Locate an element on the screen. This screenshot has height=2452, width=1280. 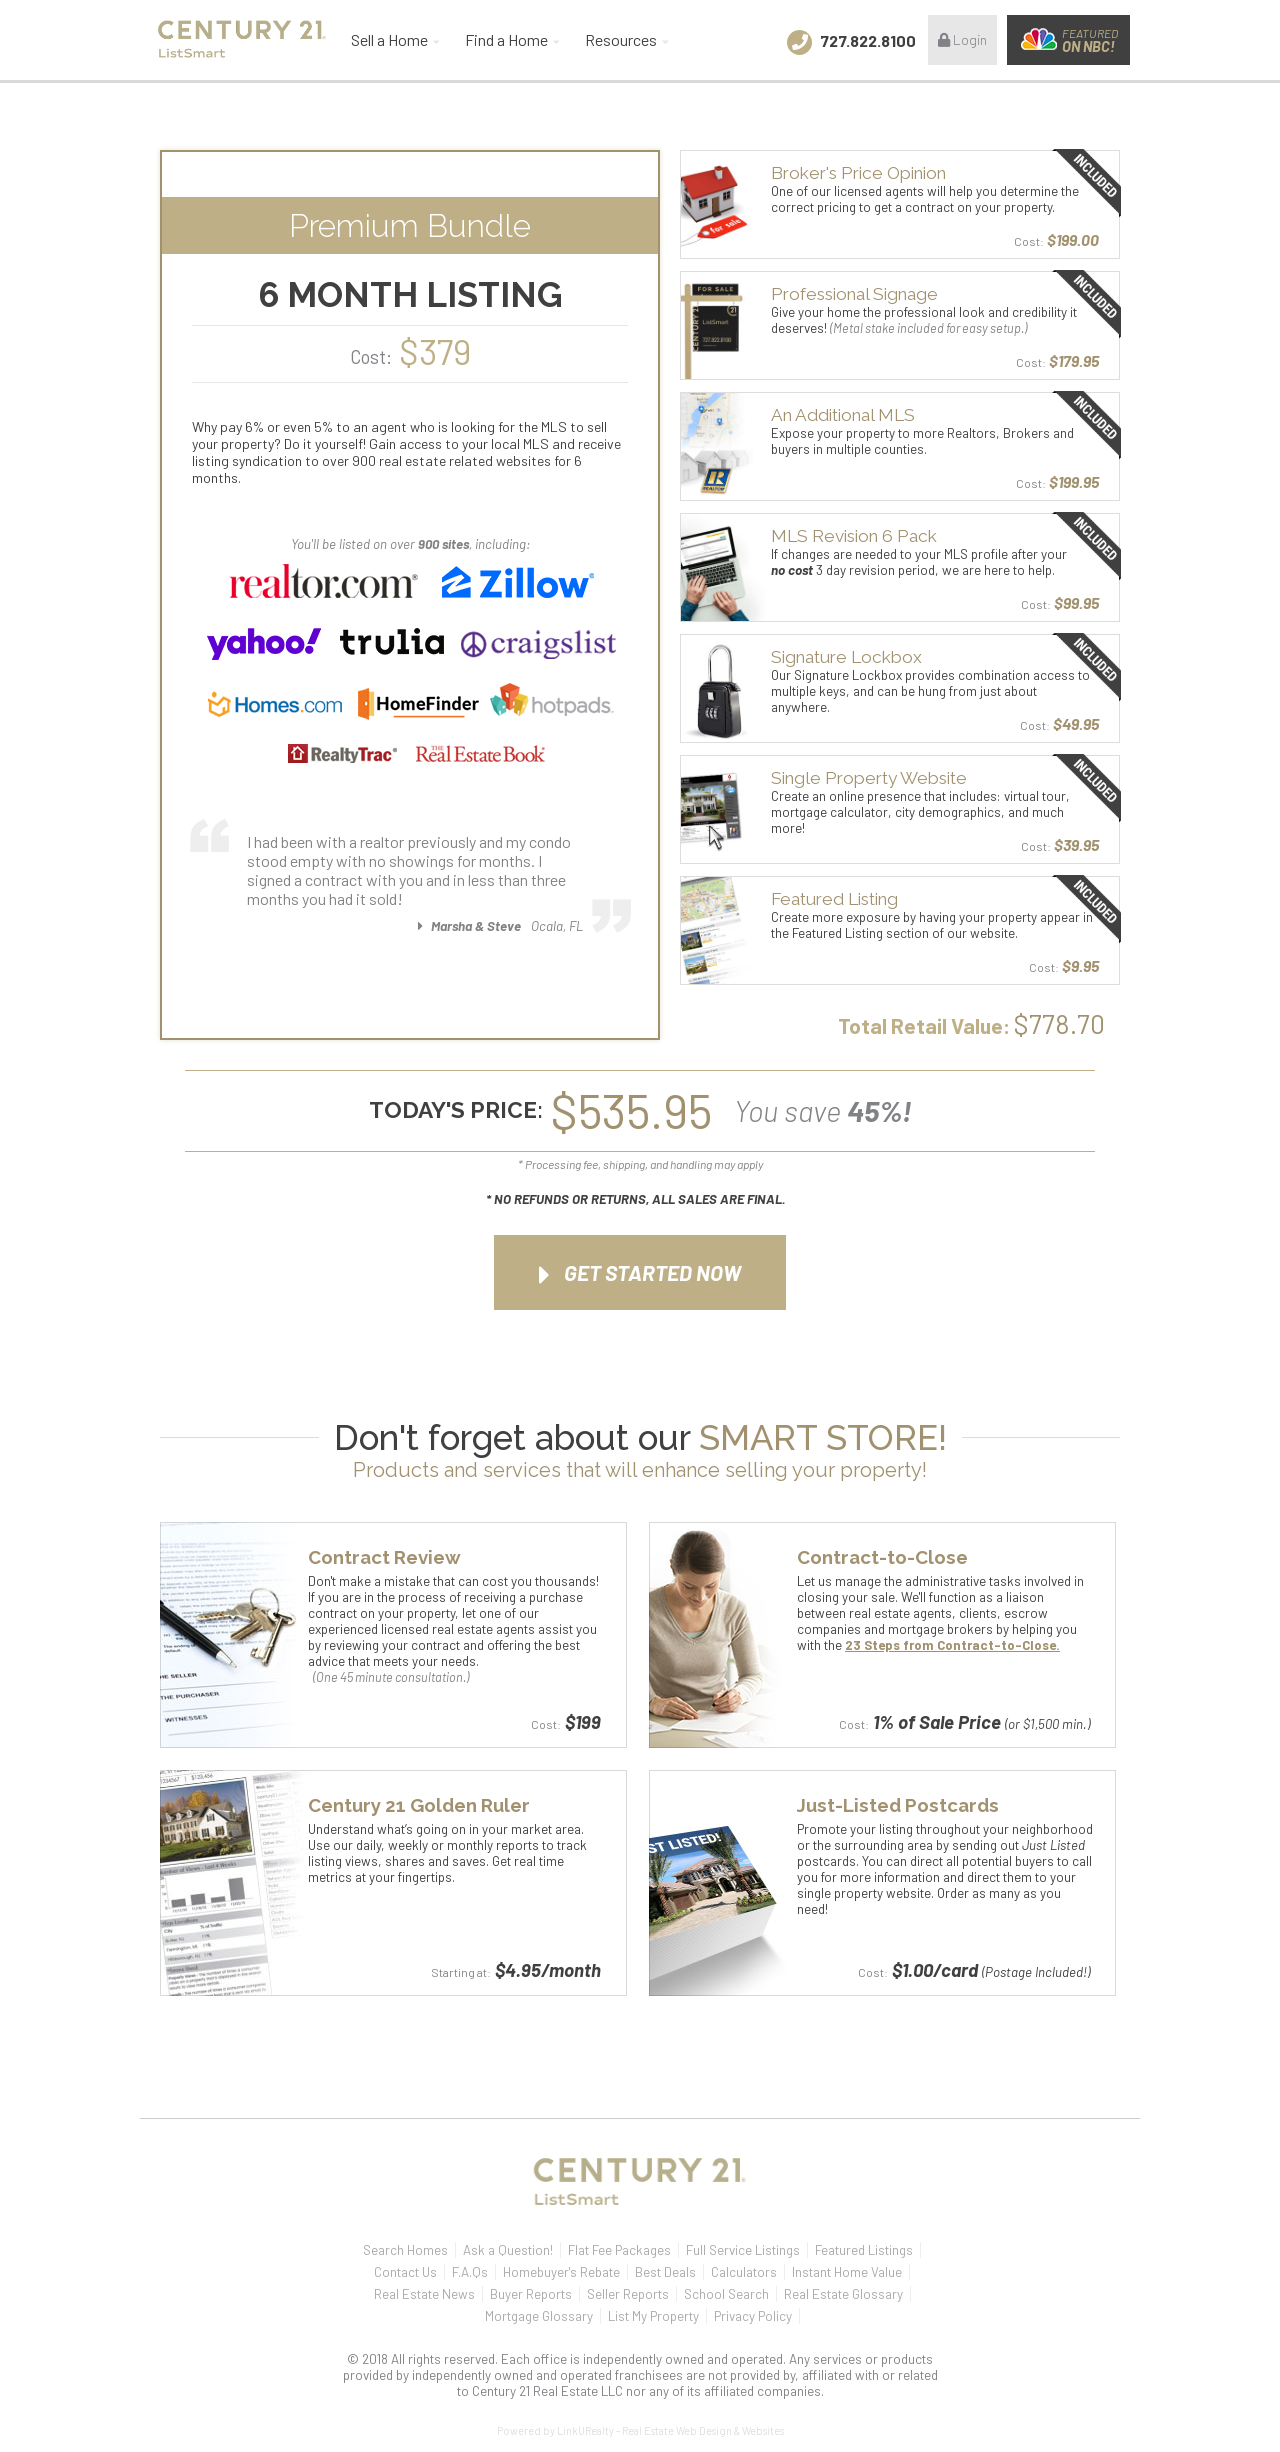
23 Steps from Contract-to-Close. is located at coordinates (952, 1645).